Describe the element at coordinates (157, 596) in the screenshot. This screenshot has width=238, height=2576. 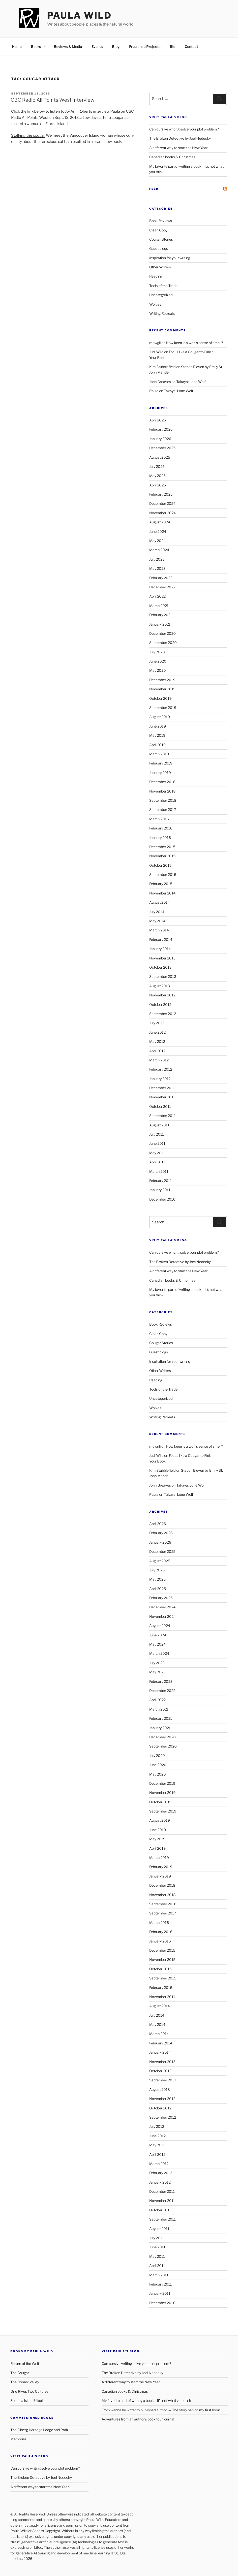
I see `April 2022` at that location.